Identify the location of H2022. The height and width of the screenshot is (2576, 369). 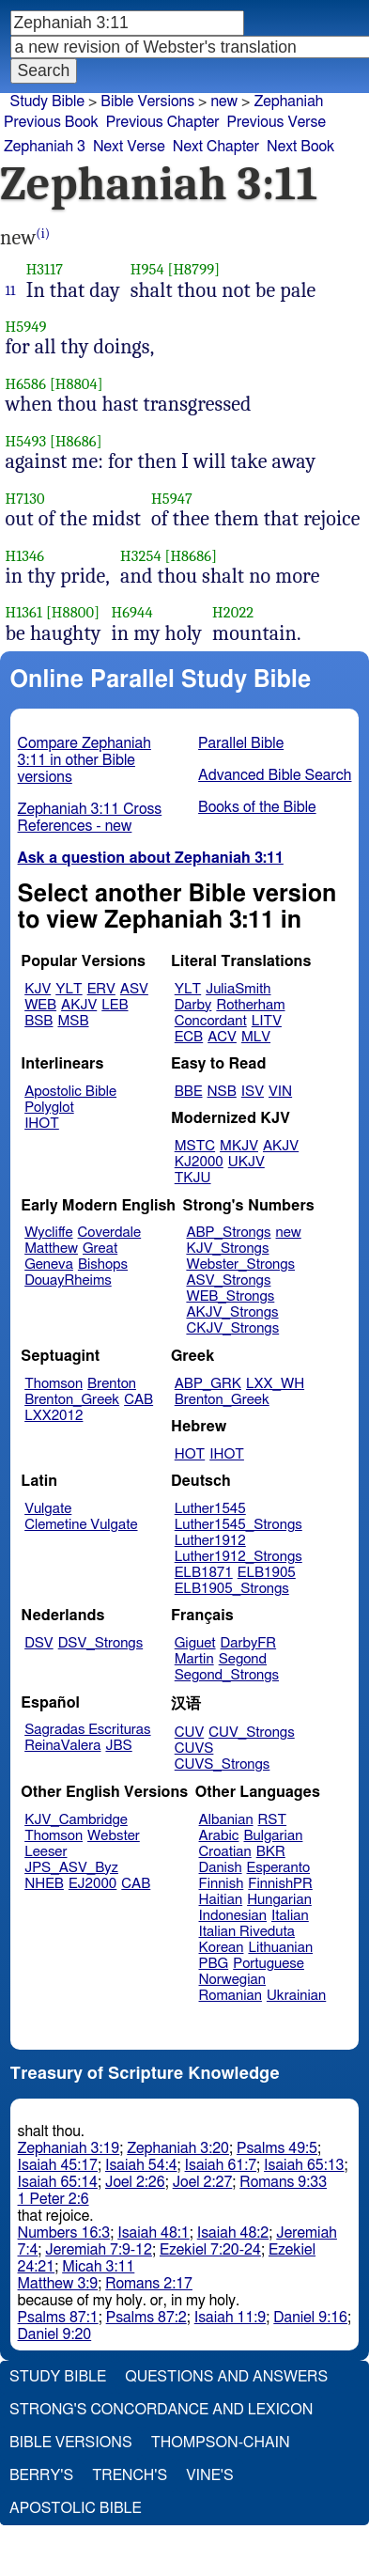
(233, 612).